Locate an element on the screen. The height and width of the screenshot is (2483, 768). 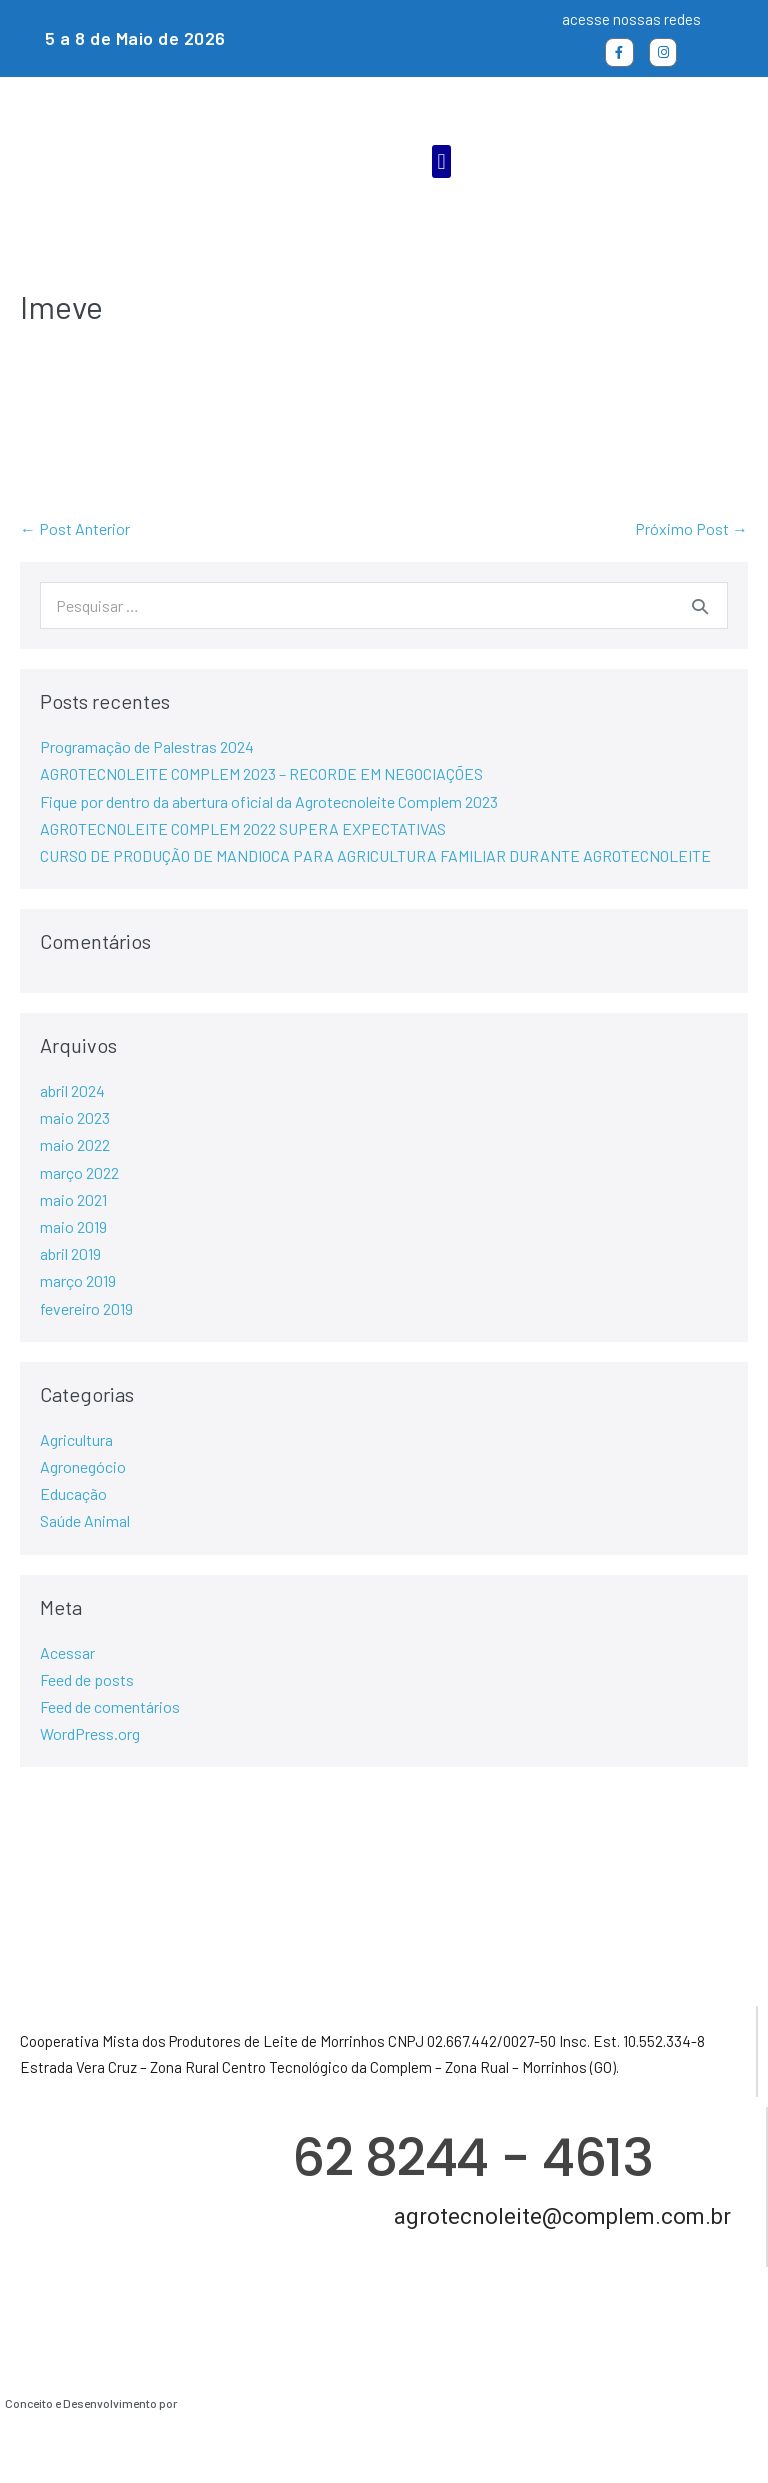
maio 2022 is located at coordinates (75, 1144).